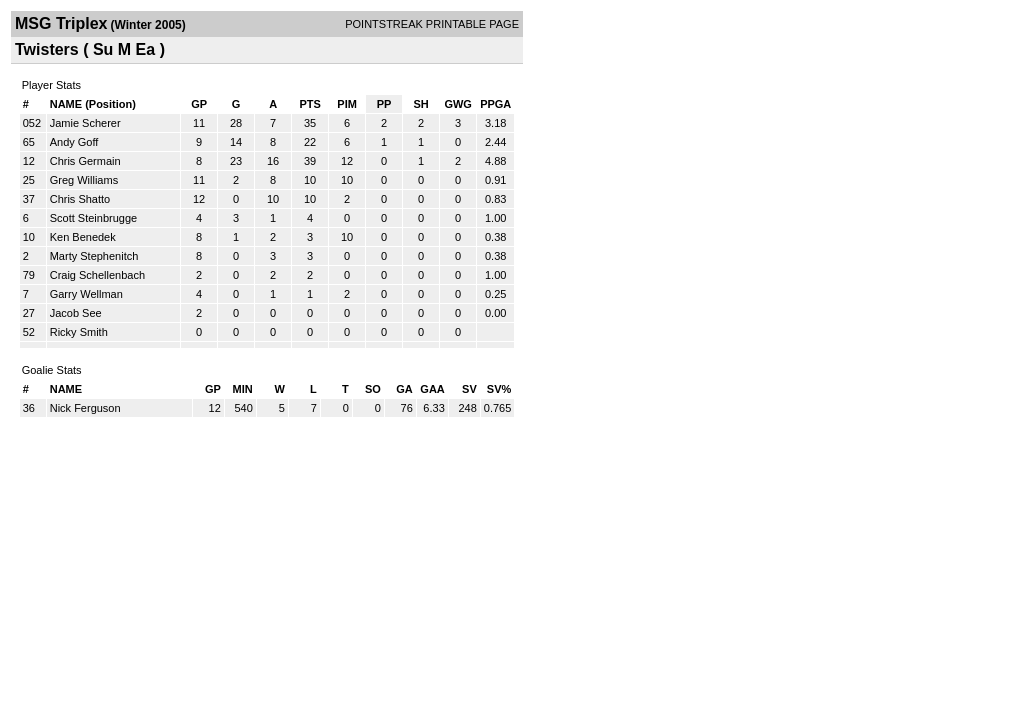 This screenshot has width=1024, height=720. Describe the element at coordinates (432, 389) in the screenshot. I see `GAA` at that location.